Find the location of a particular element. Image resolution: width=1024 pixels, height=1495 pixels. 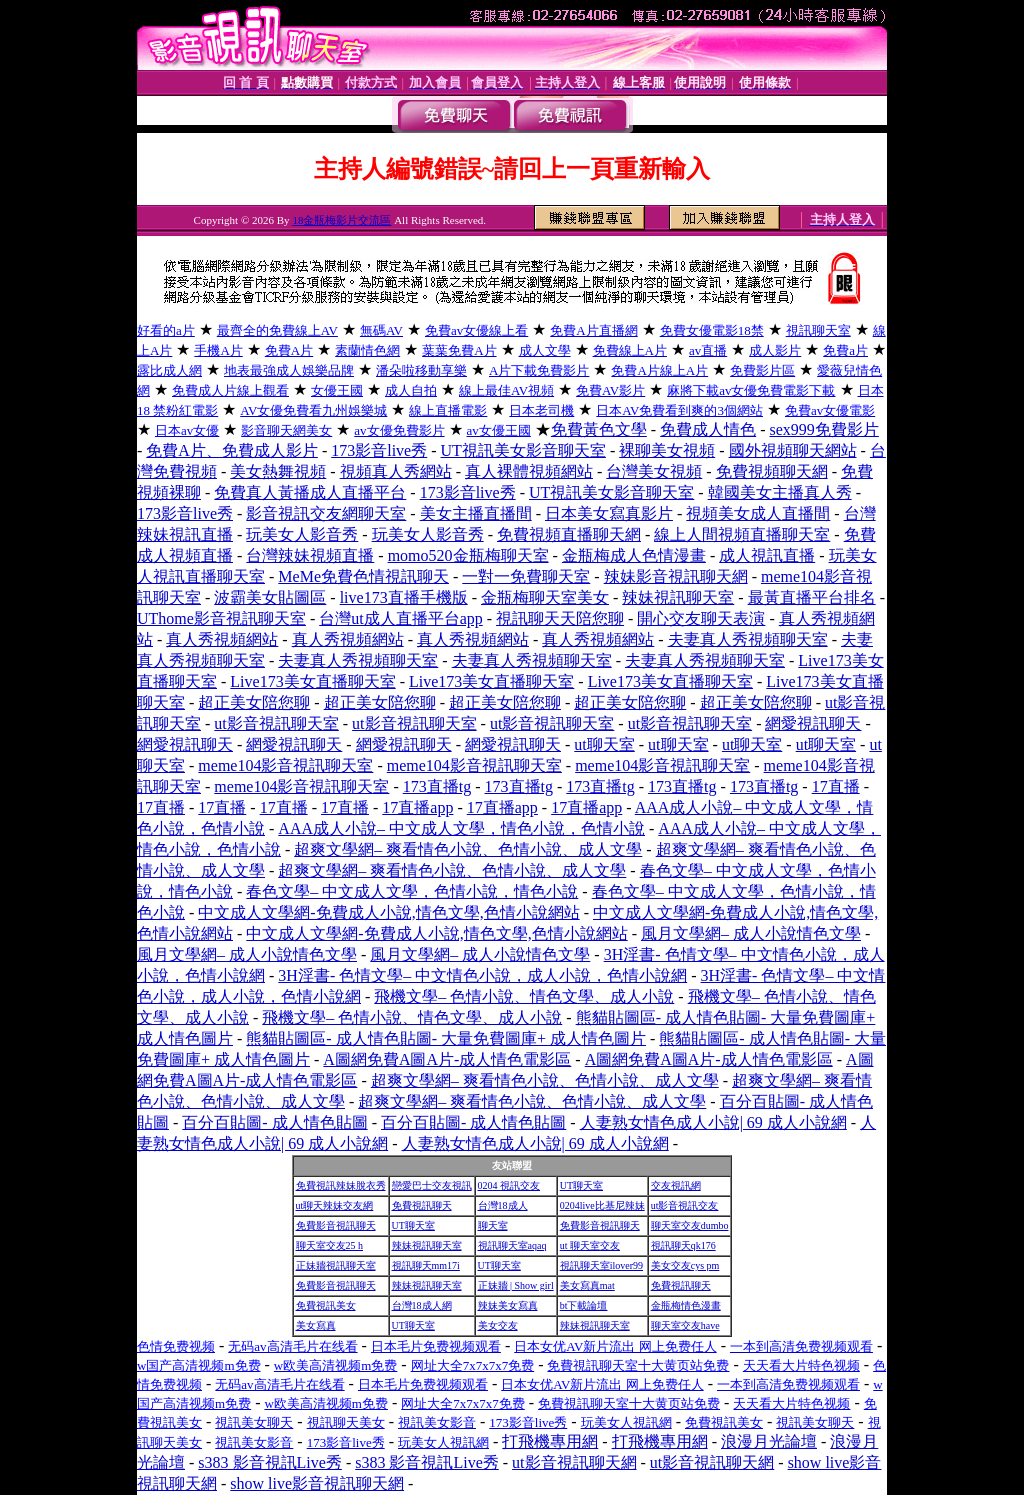

免費視訊聊天 is located at coordinates (422, 1205).